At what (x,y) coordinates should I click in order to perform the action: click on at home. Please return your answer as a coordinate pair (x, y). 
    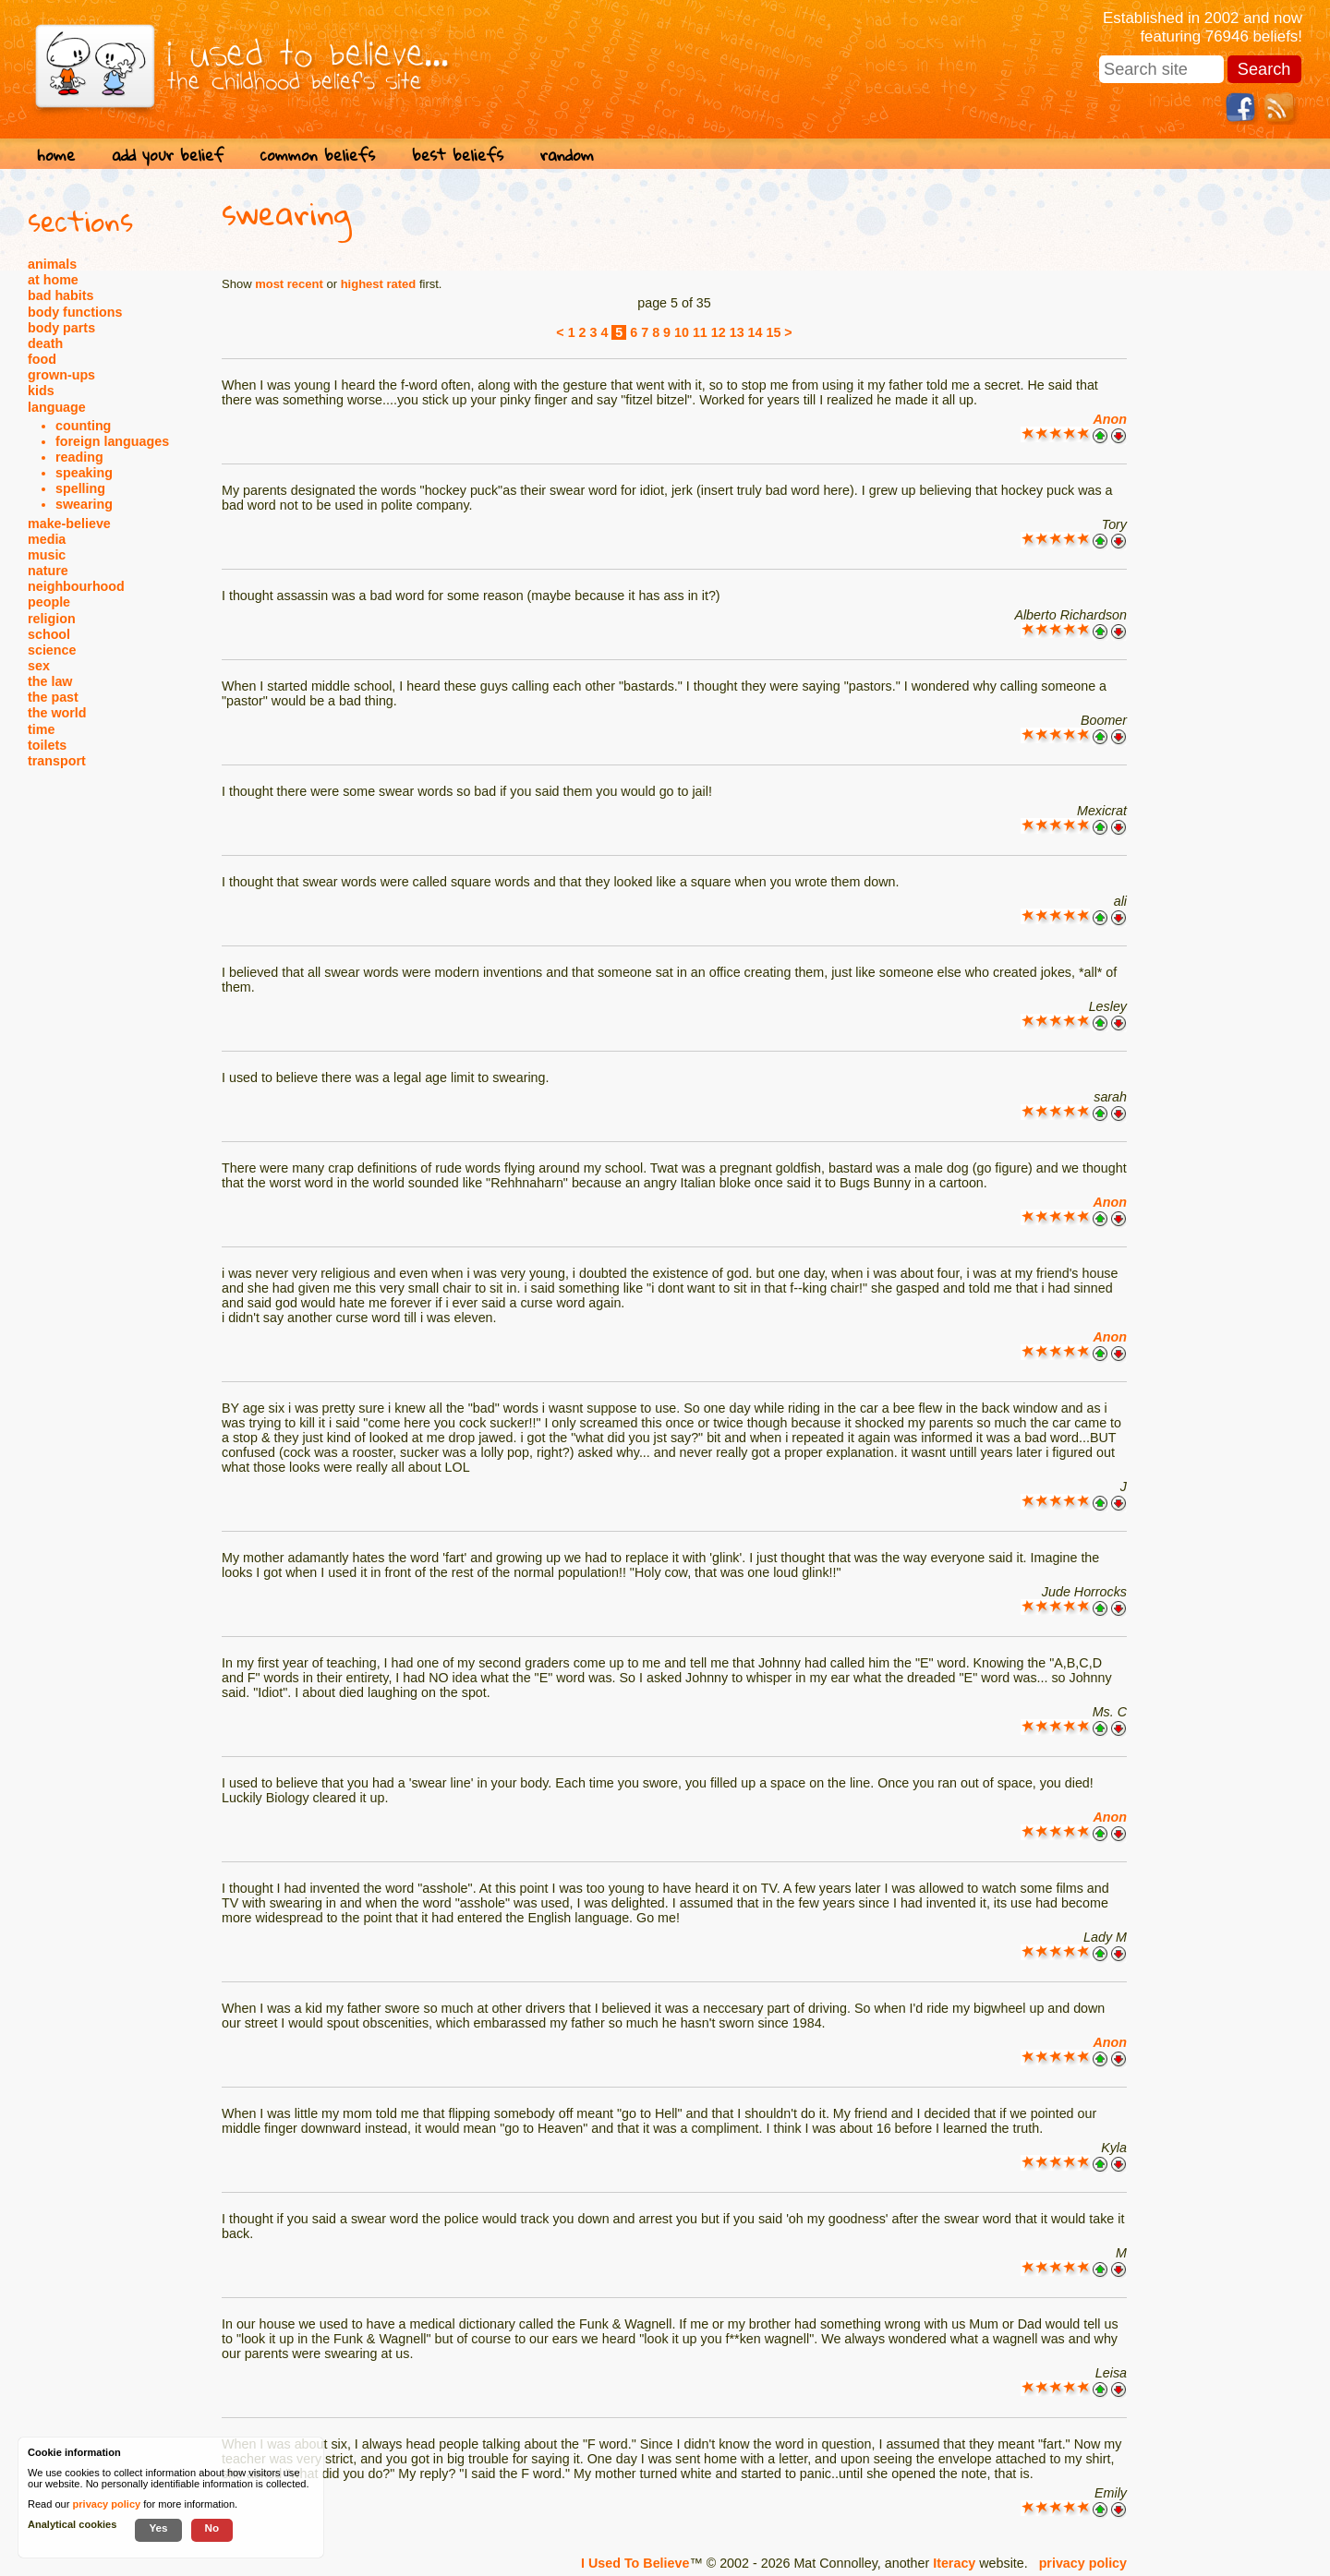
    Looking at the image, I should click on (53, 279).